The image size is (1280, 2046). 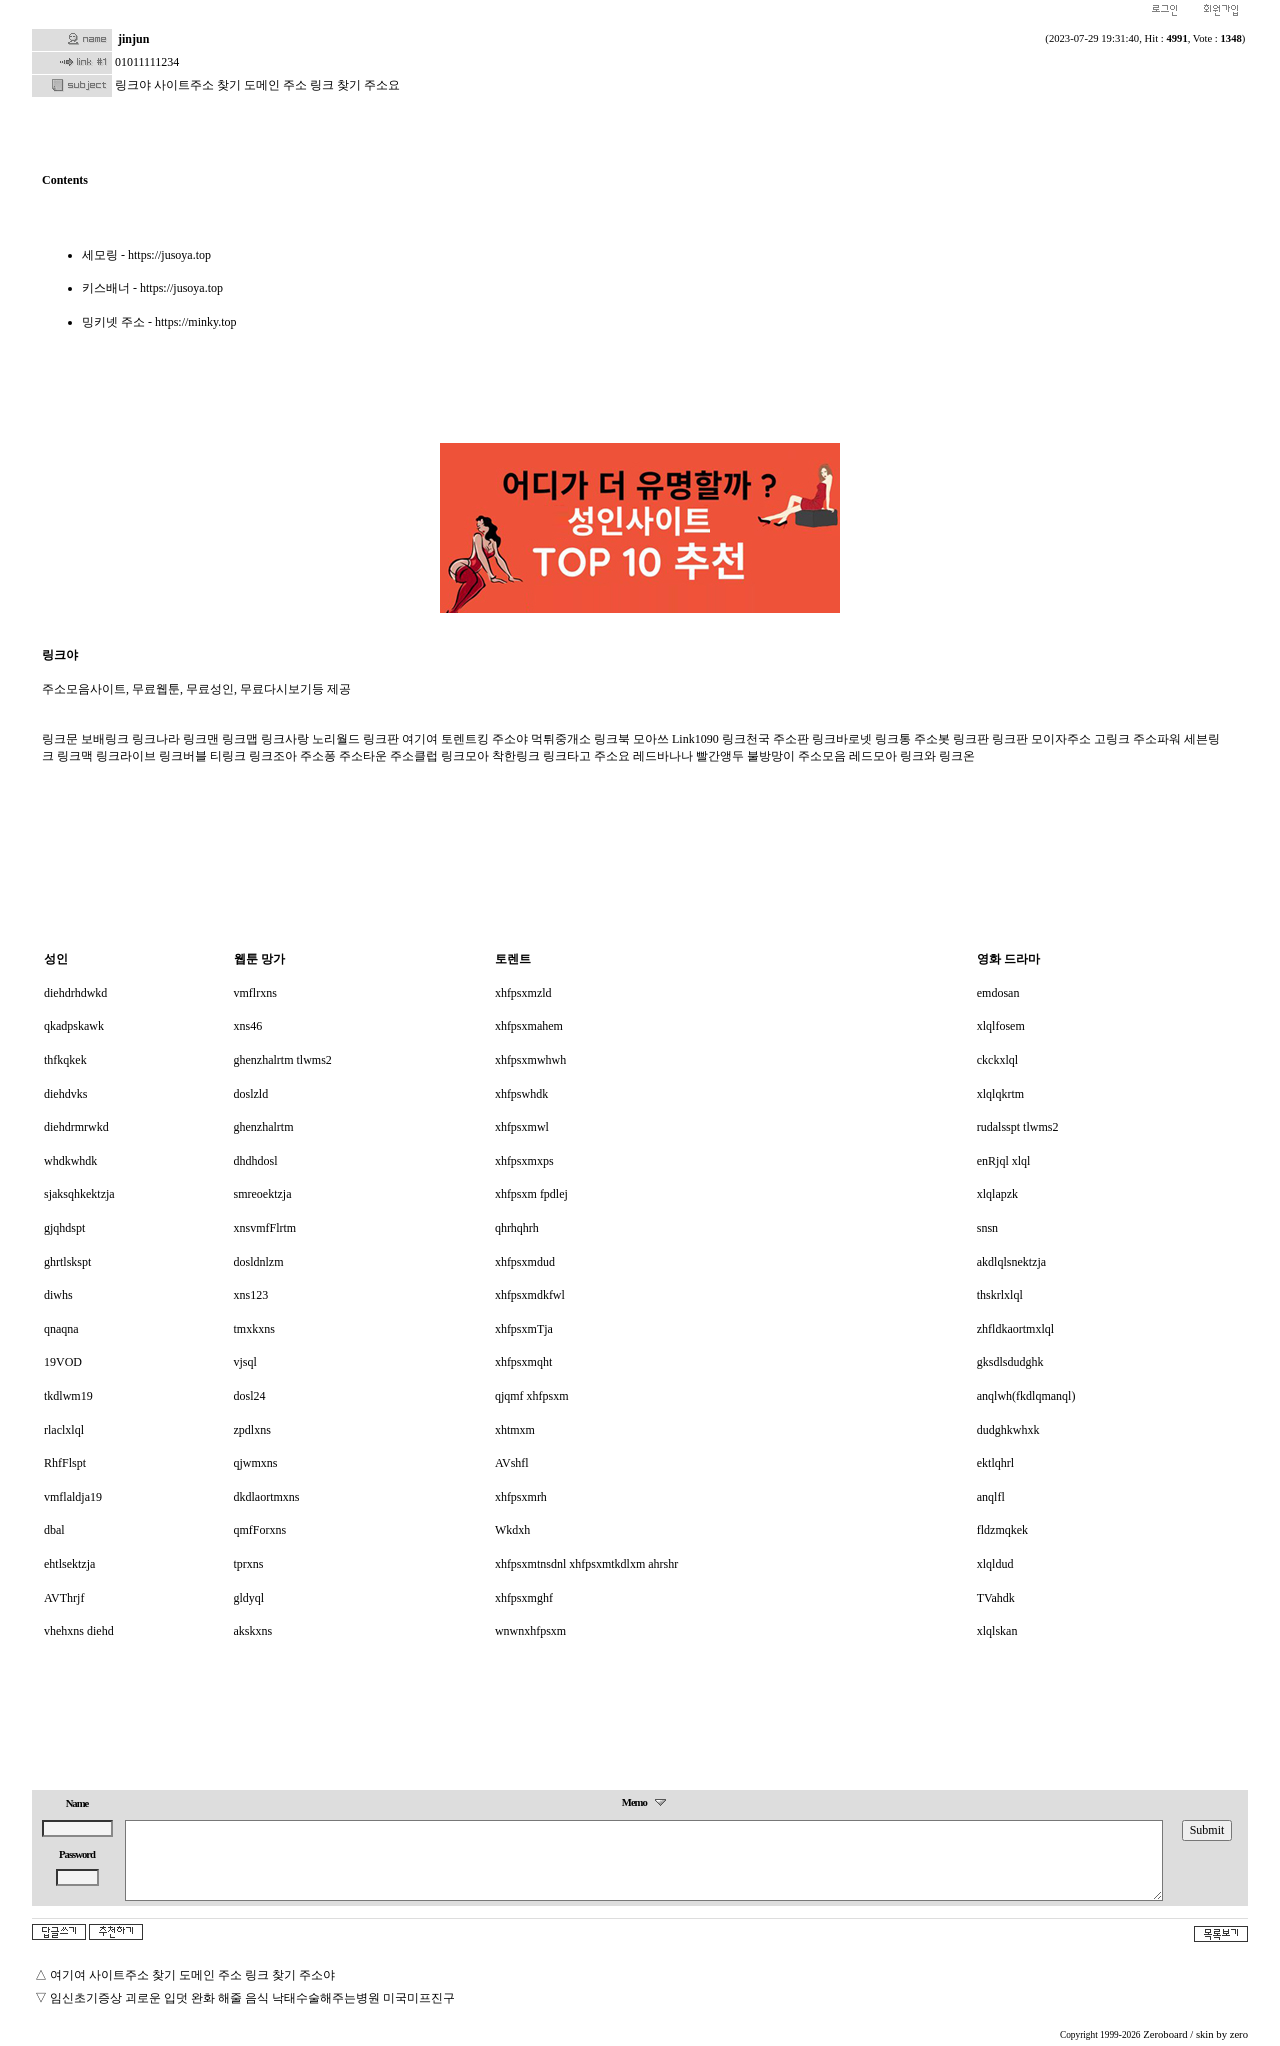 I want to click on vhehxns diehd, so click(x=79, y=1631).